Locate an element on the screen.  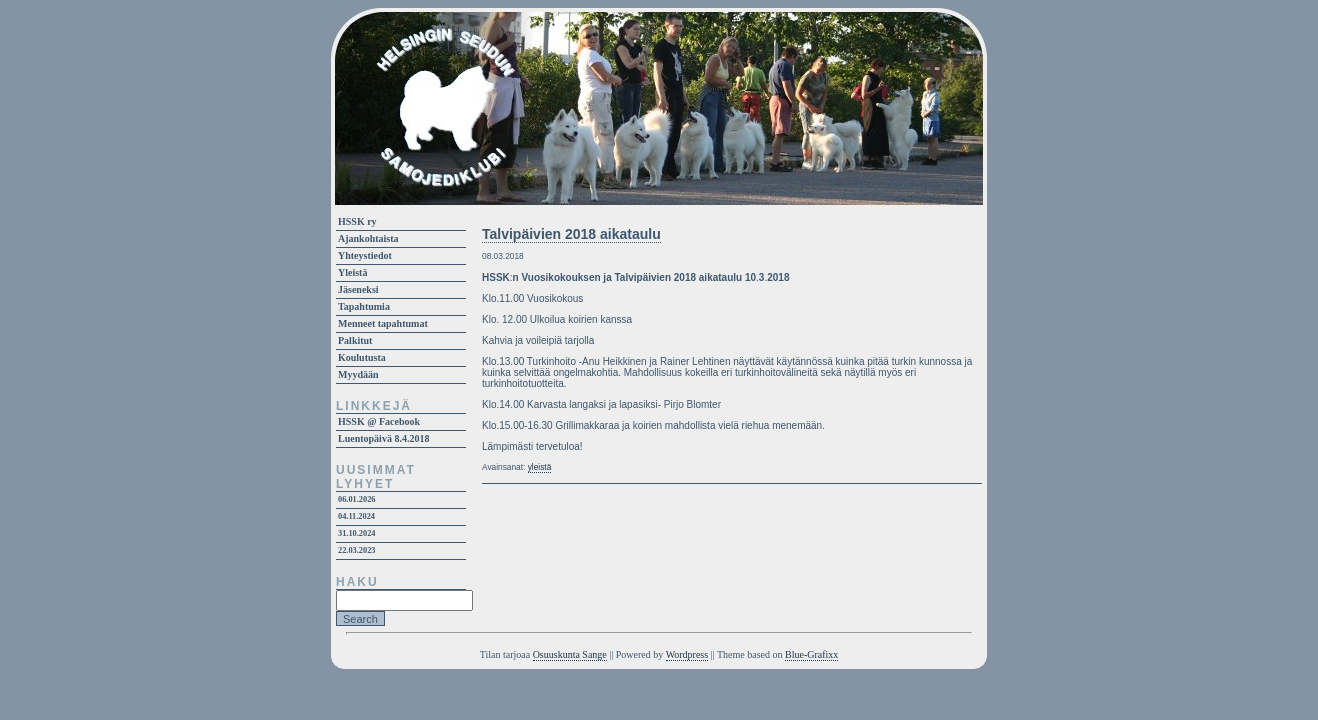
HSSK ry is located at coordinates (357, 221).